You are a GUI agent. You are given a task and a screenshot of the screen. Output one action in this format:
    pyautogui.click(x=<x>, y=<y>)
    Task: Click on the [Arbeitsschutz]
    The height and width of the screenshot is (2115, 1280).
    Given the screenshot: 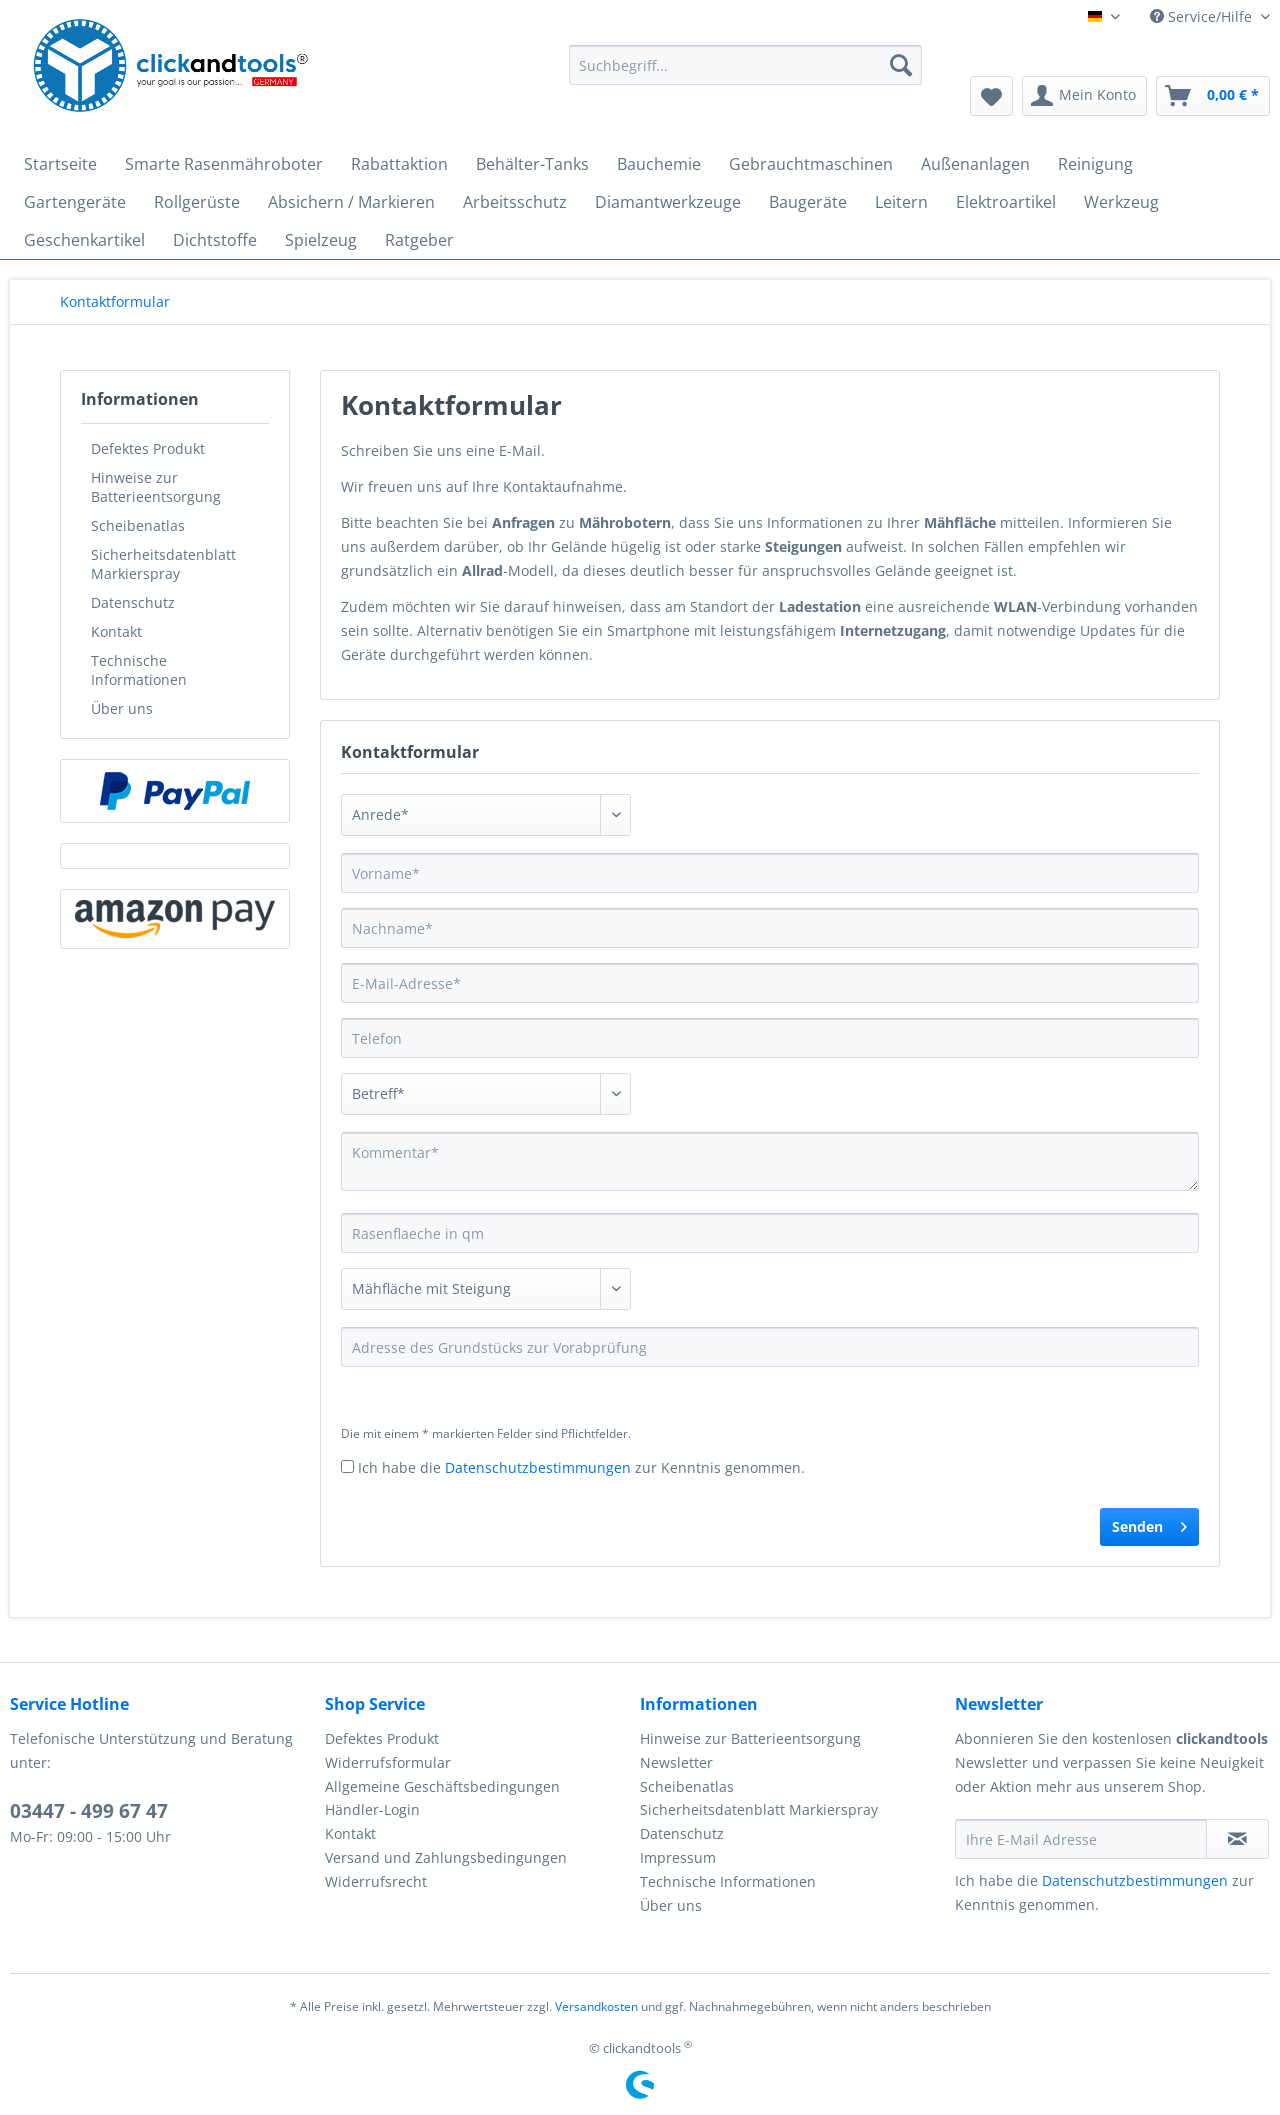 What is the action you would take?
    pyautogui.click(x=515, y=202)
    